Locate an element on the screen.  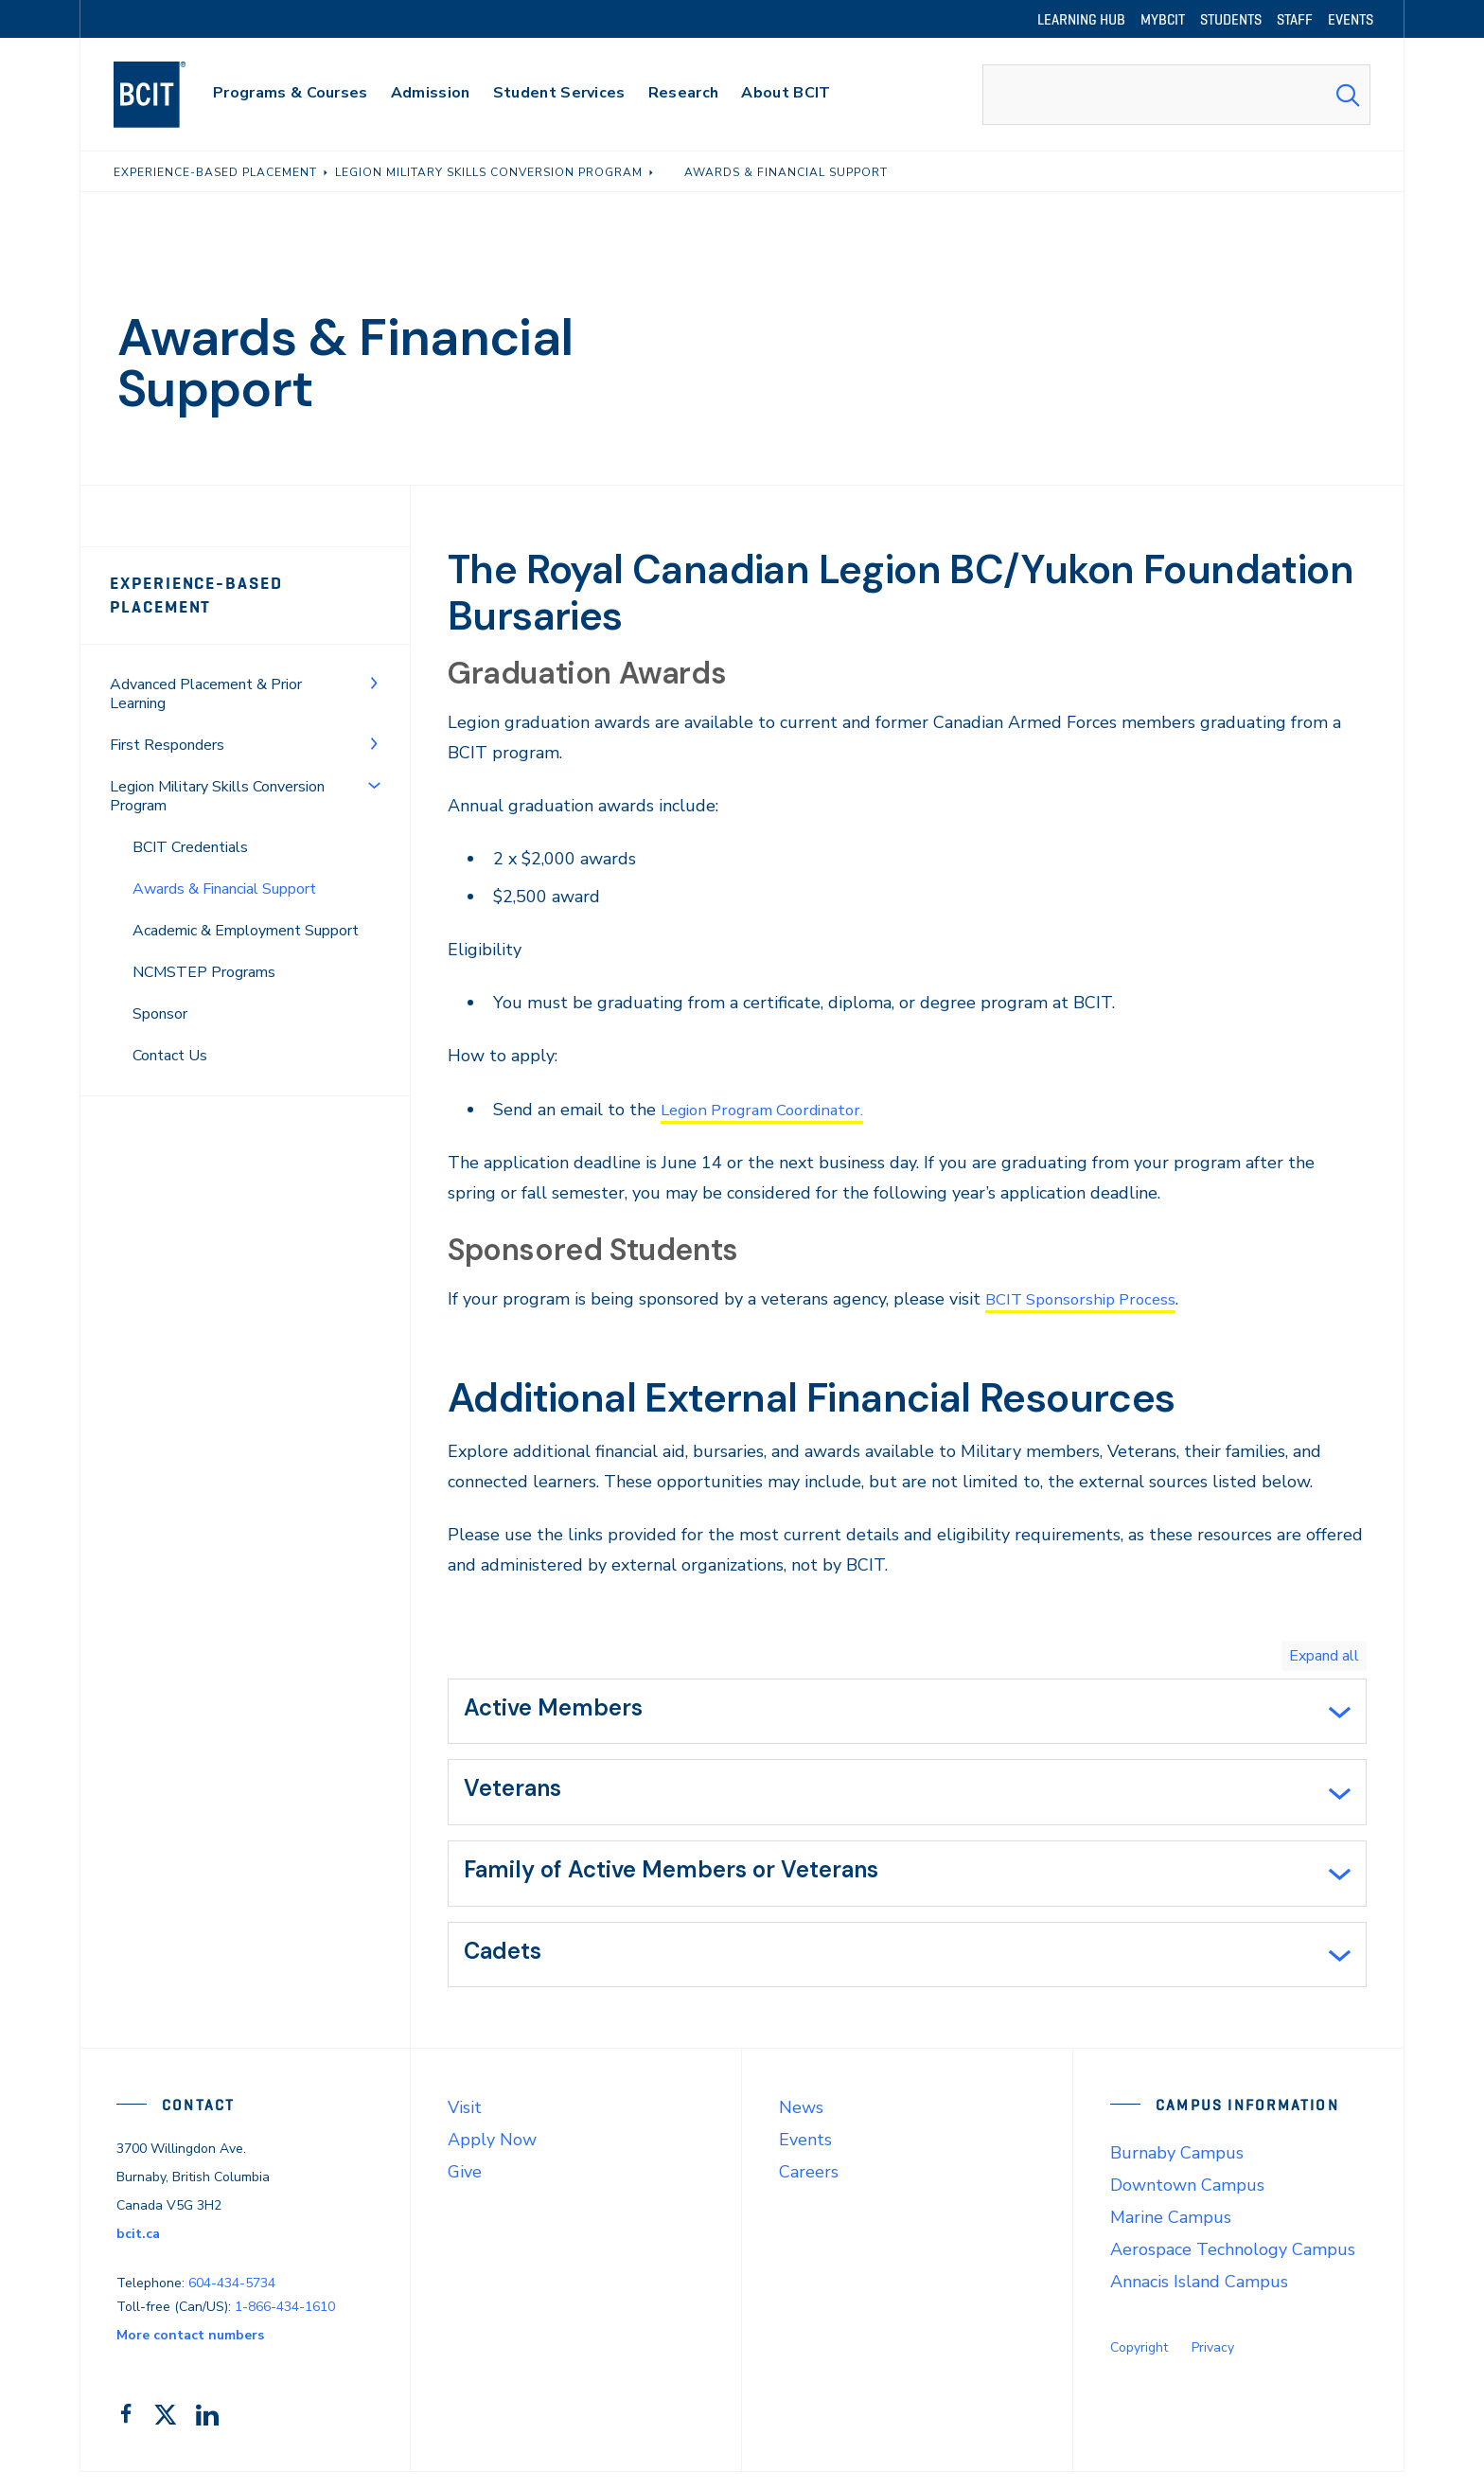
Downtown Campus is located at coordinates (1187, 2202).